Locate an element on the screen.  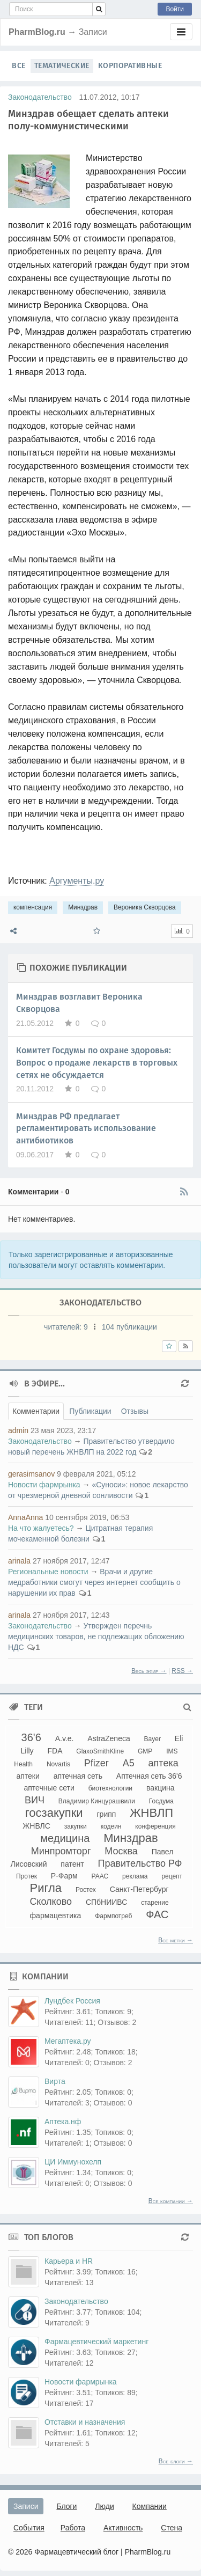
конференция is located at coordinates (155, 1826).